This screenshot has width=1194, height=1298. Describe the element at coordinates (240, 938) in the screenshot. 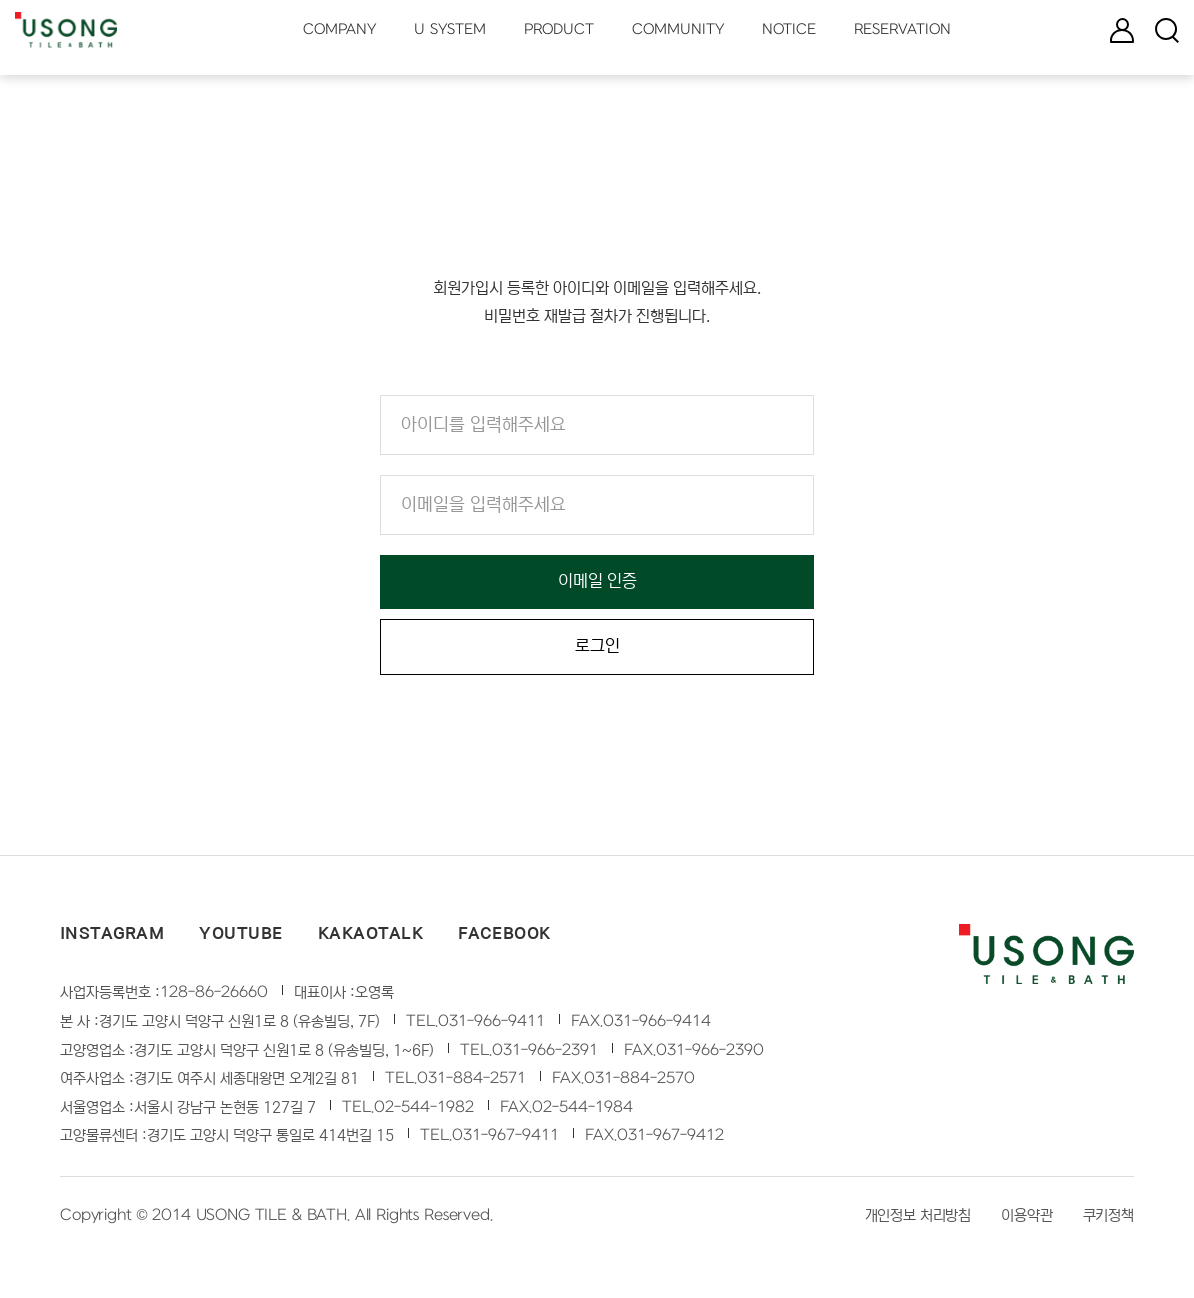

I see `YOUTUBE` at that location.